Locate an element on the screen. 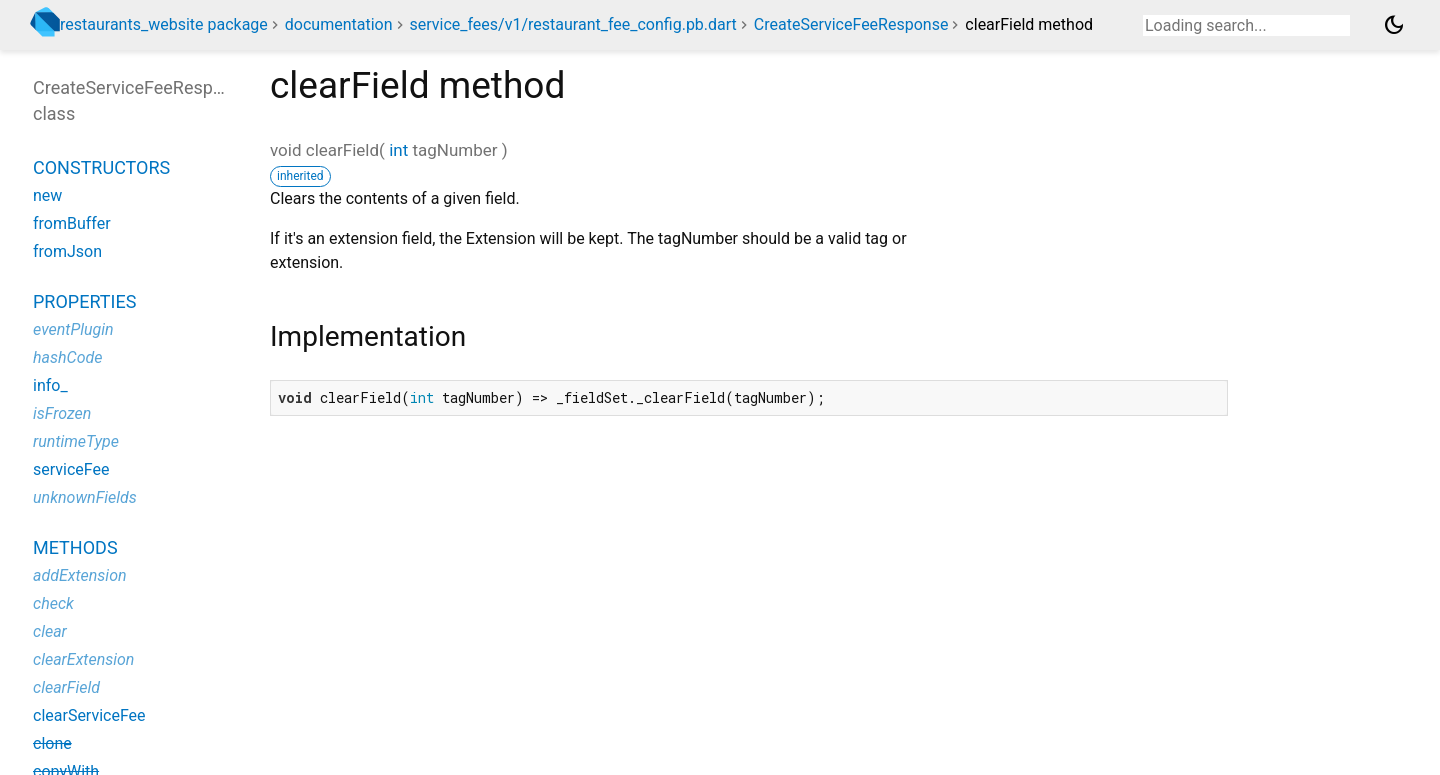 Image resolution: width=1440 pixels, height=775 pixels. clear is located at coordinates (50, 631).